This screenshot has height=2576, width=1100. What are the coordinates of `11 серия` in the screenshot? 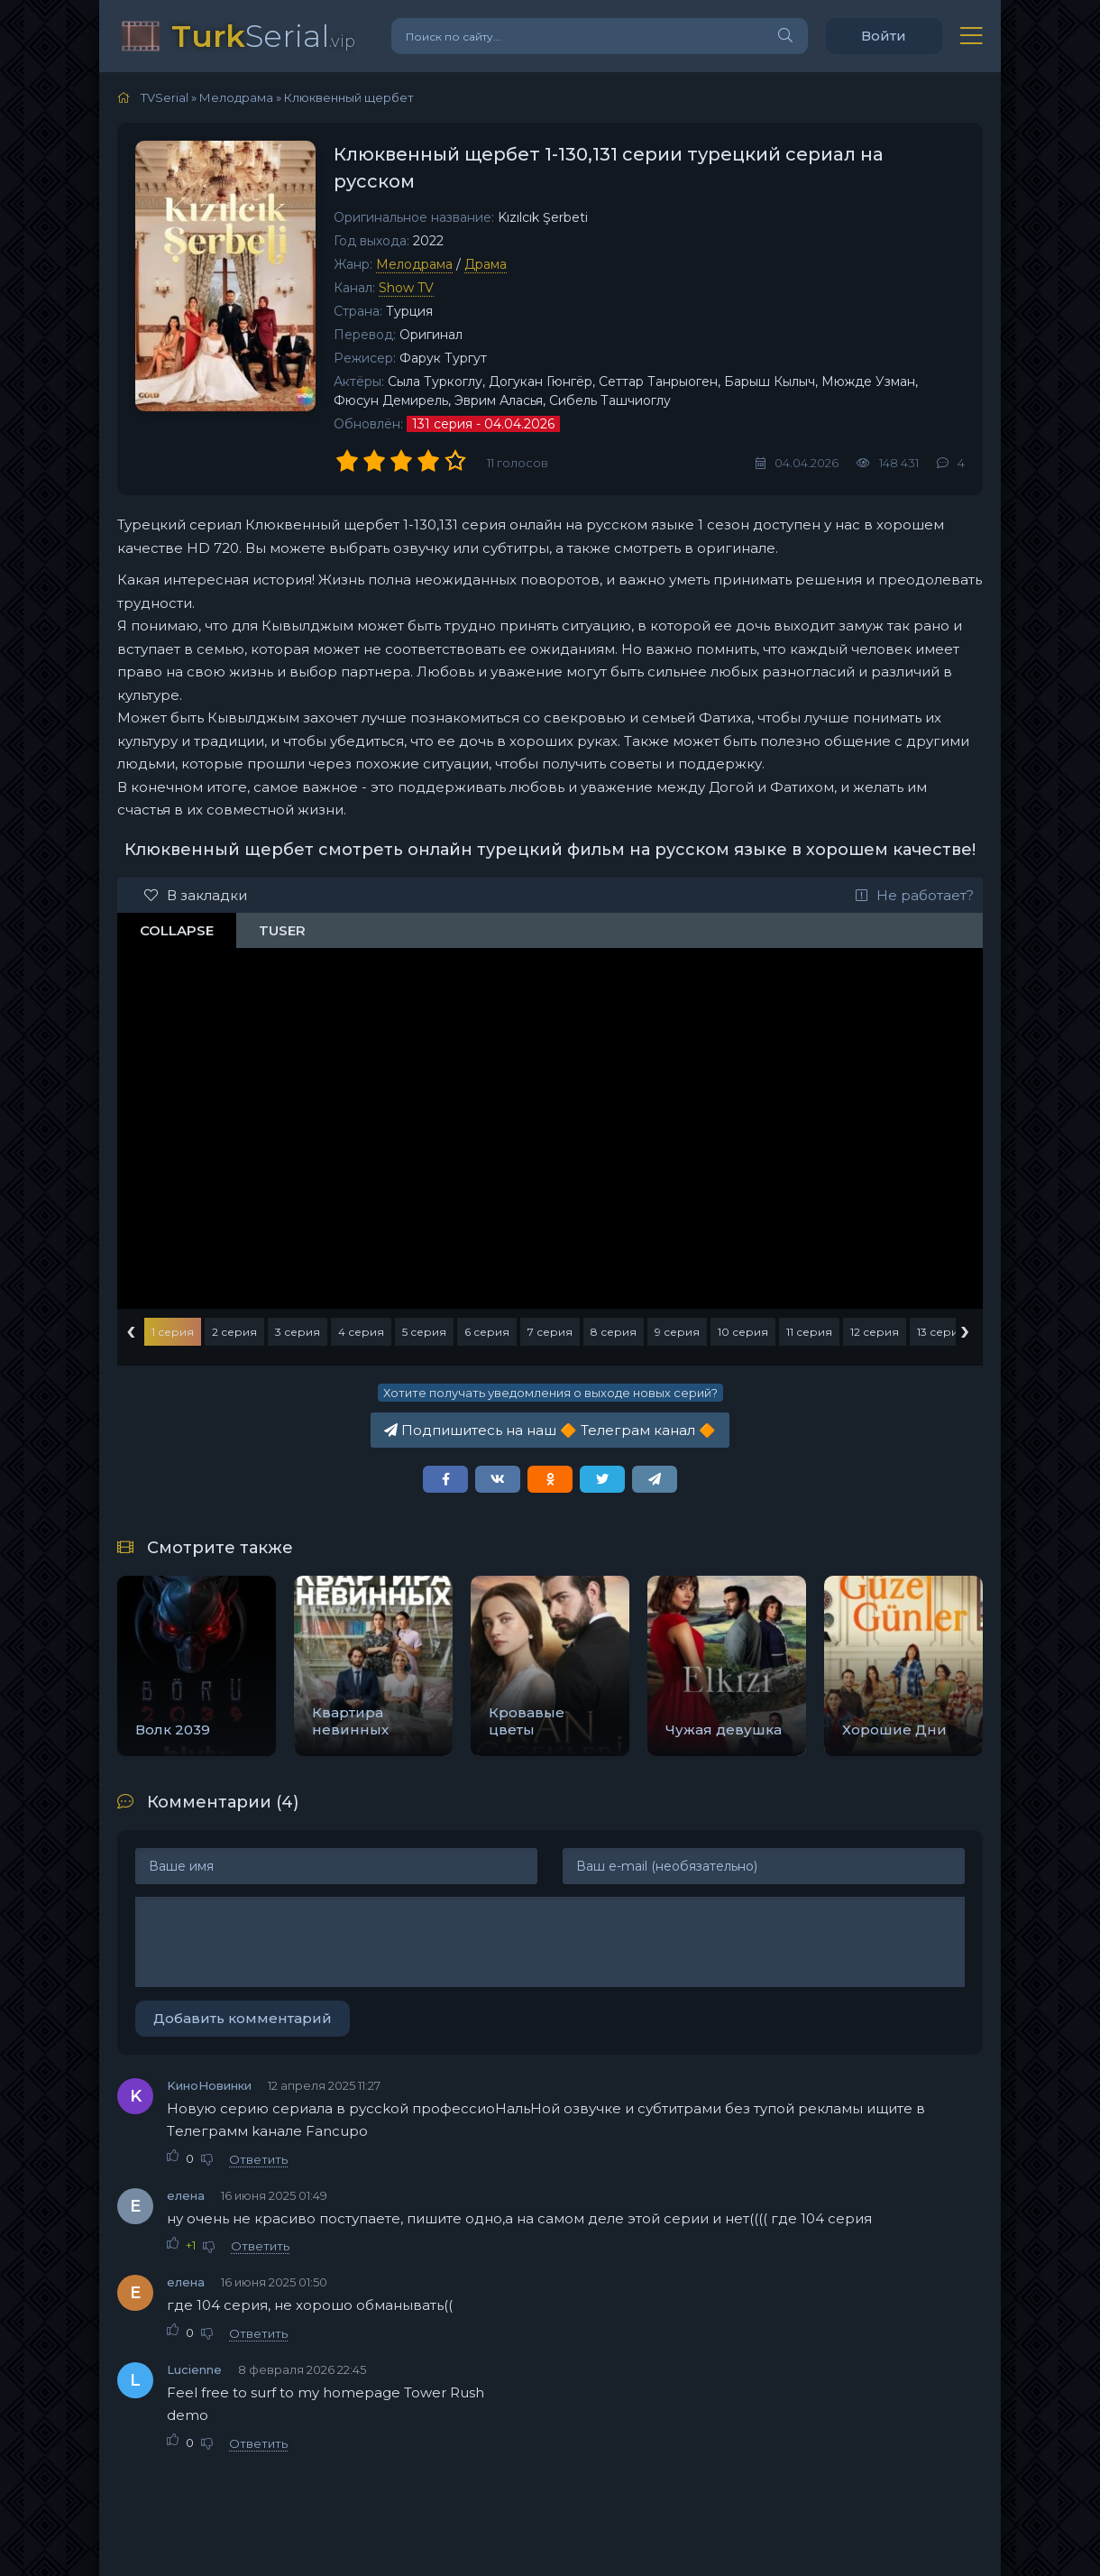 It's located at (809, 1332).